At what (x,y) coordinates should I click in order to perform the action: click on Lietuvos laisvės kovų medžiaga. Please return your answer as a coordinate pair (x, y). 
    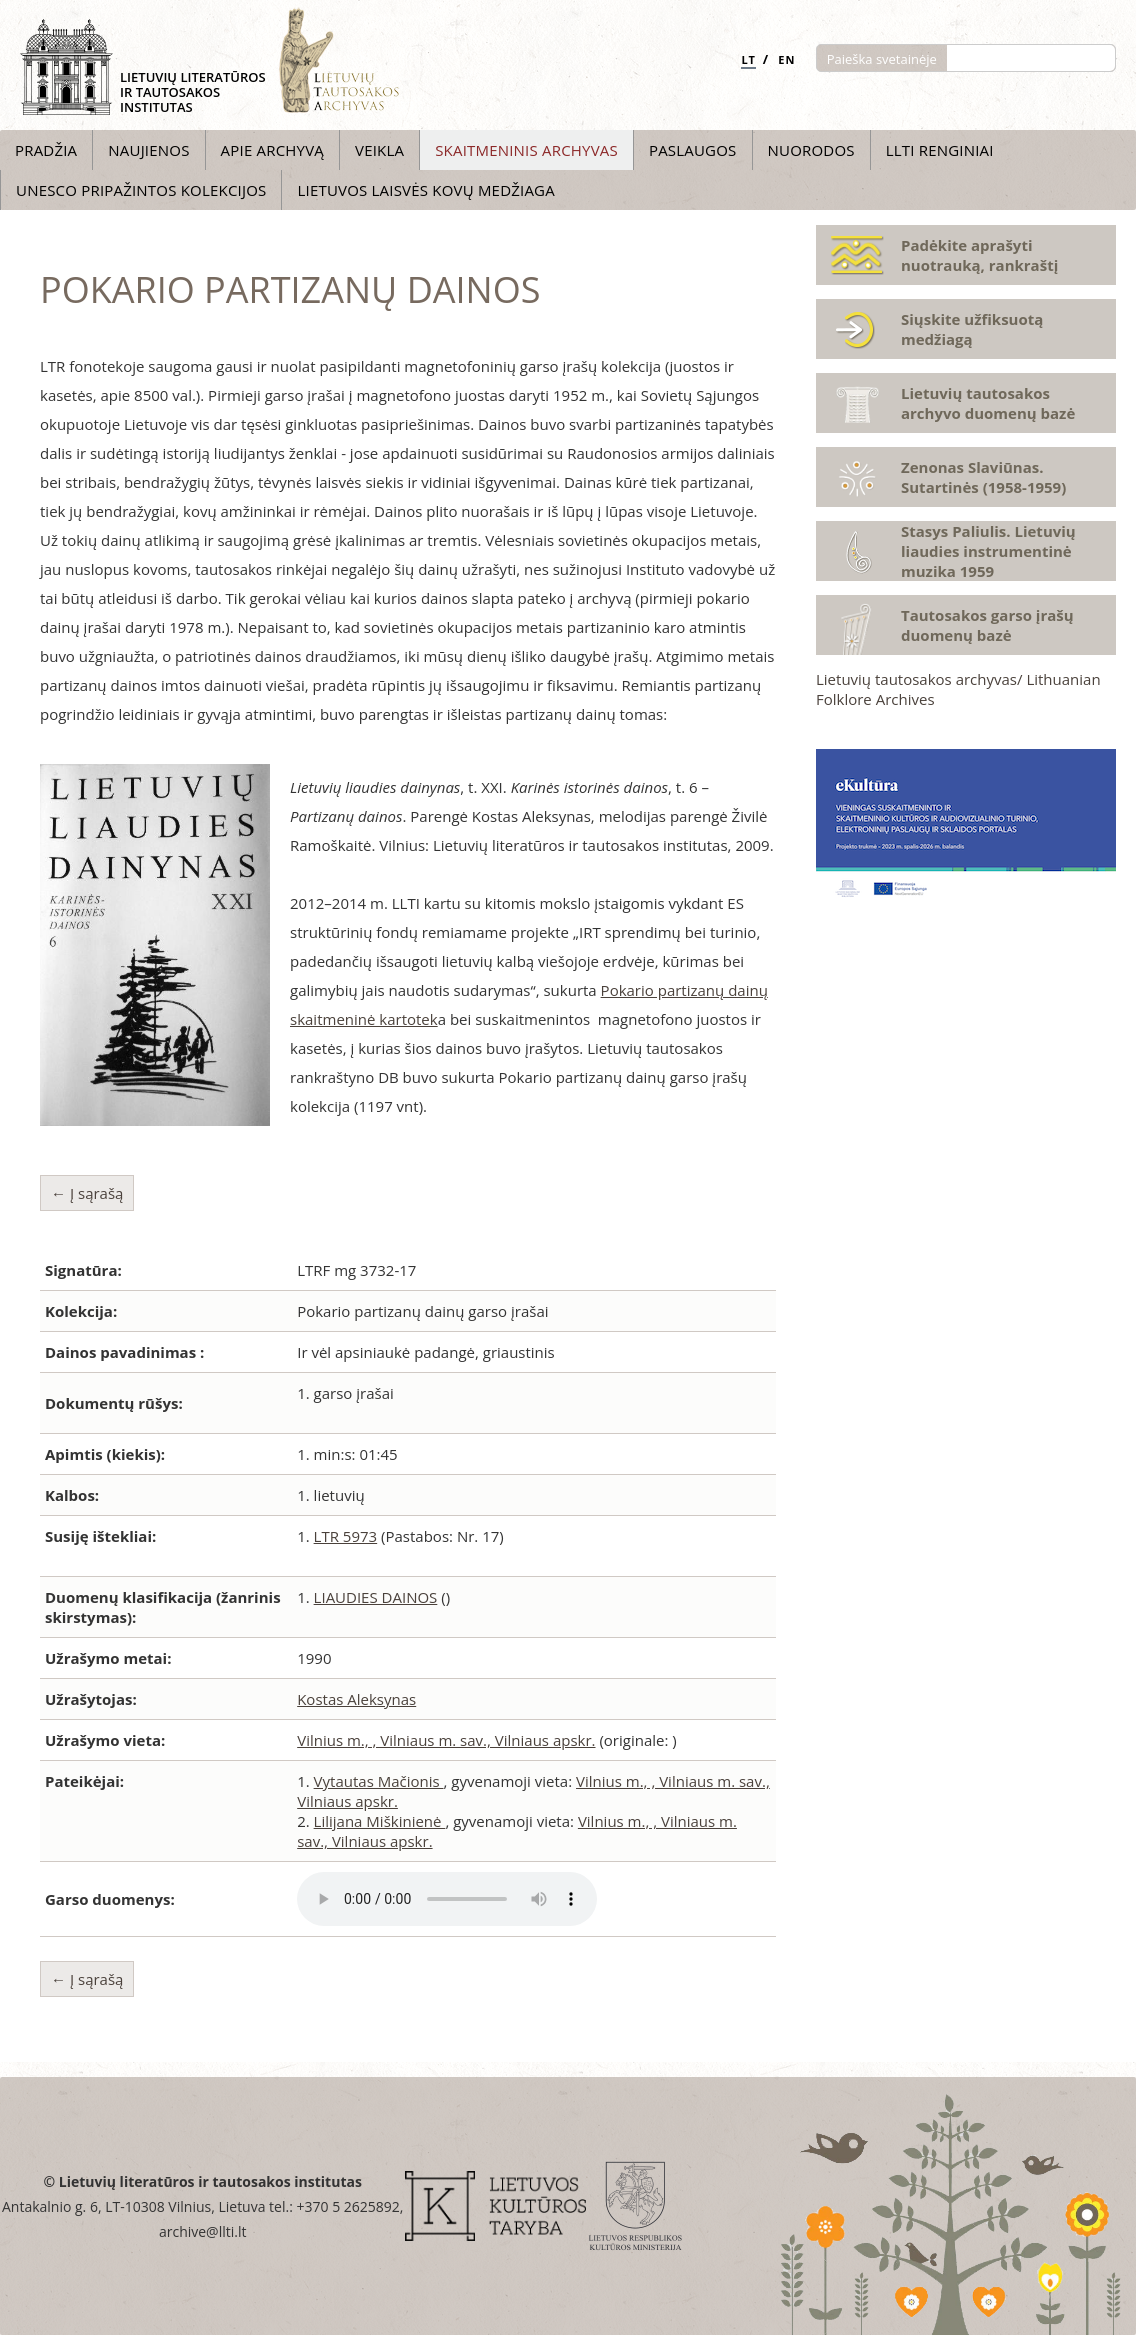
    Looking at the image, I should click on (425, 190).